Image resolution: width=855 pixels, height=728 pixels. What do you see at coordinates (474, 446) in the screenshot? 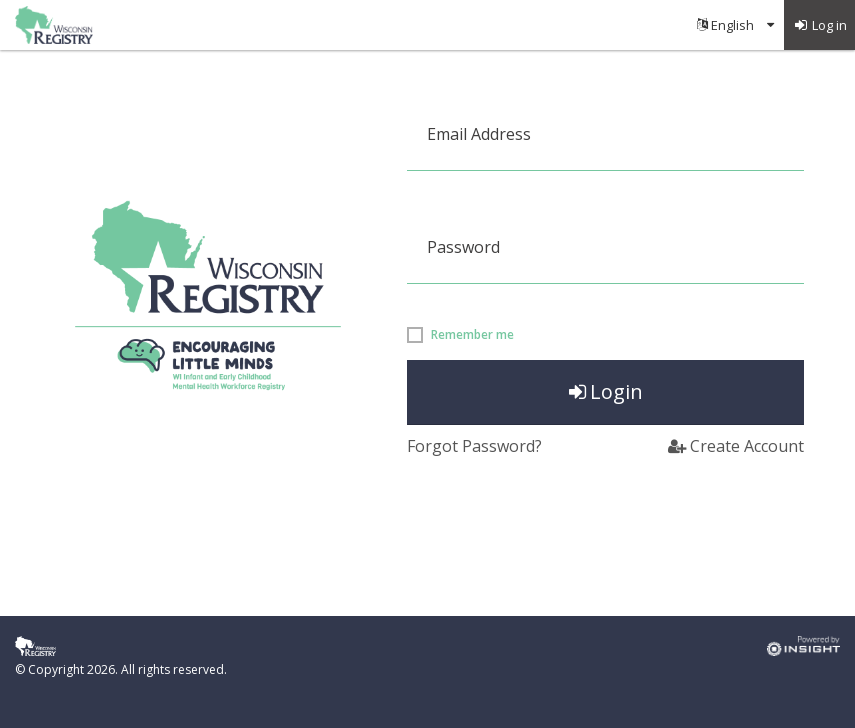
I see `Forgot Password?` at bounding box center [474, 446].